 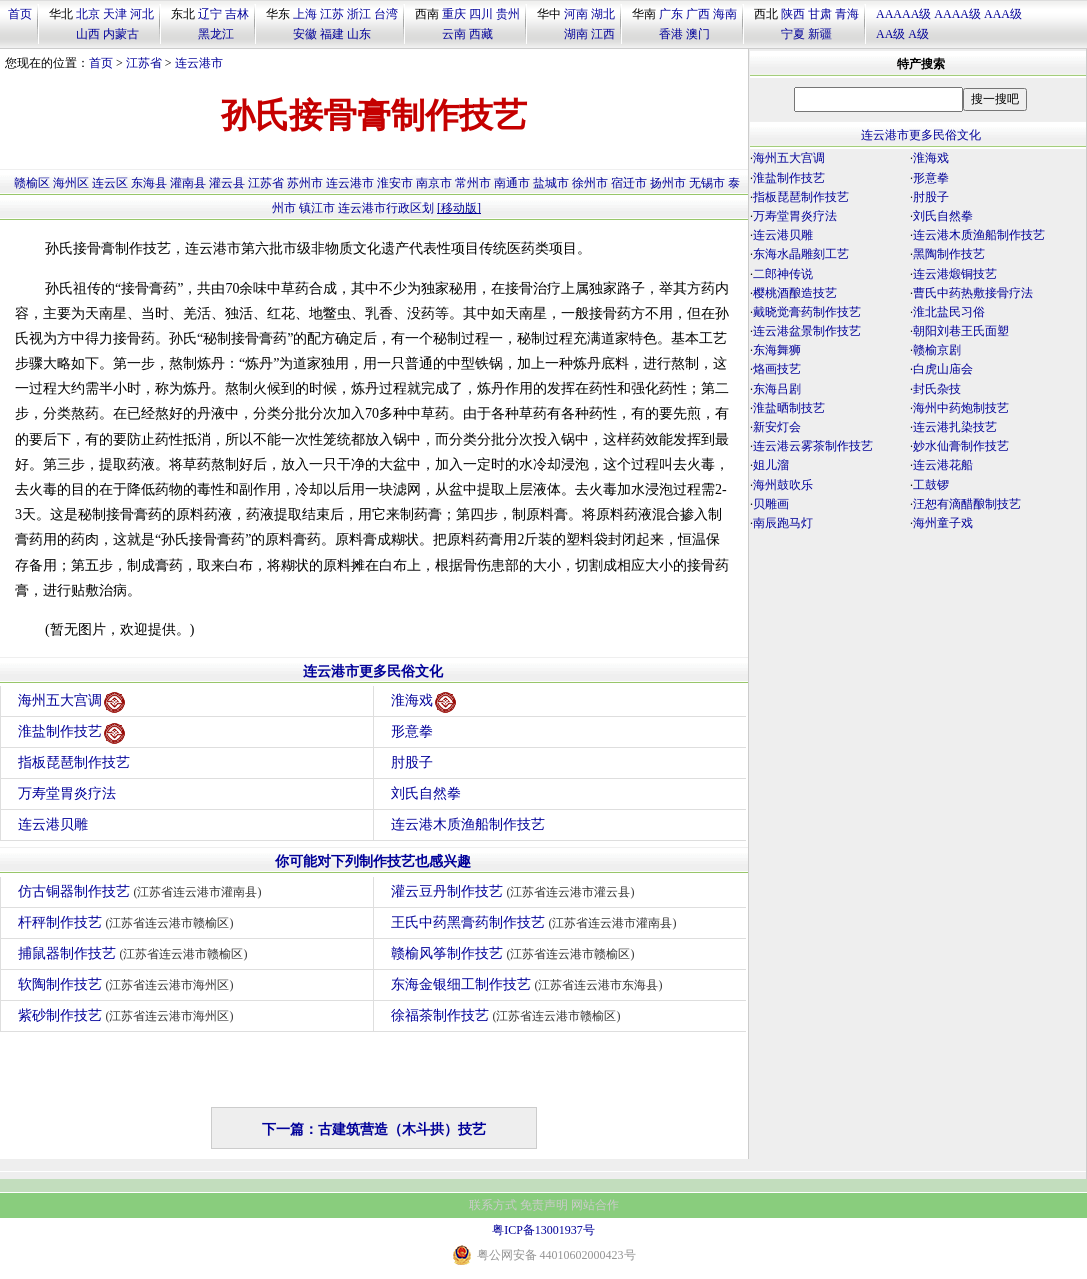 What do you see at coordinates (121, 34) in the screenshot?
I see `内蒙古` at bounding box center [121, 34].